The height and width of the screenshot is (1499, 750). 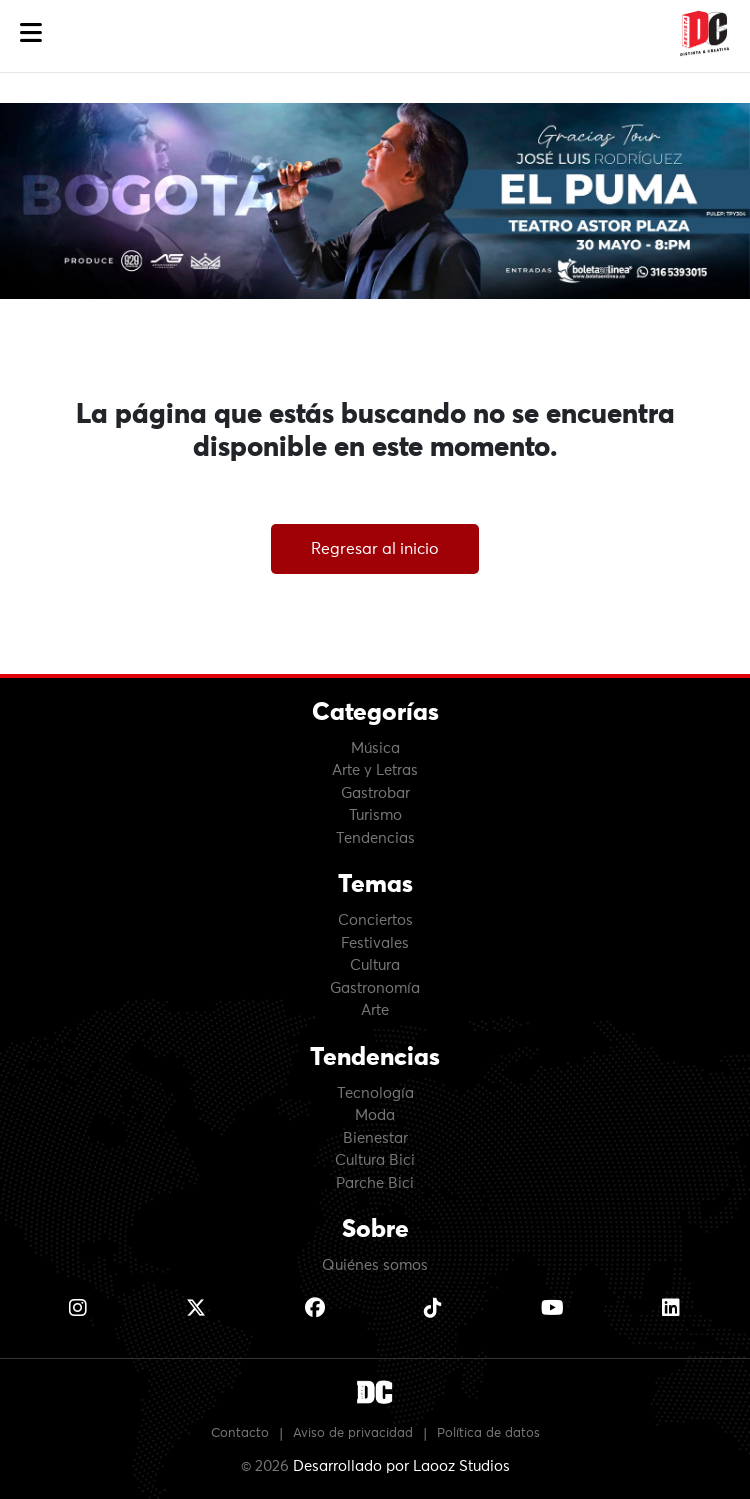 What do you see at coordinates (375, 1010) in the screenshot?
I see `Arte` at bounding box center [375, 1010].